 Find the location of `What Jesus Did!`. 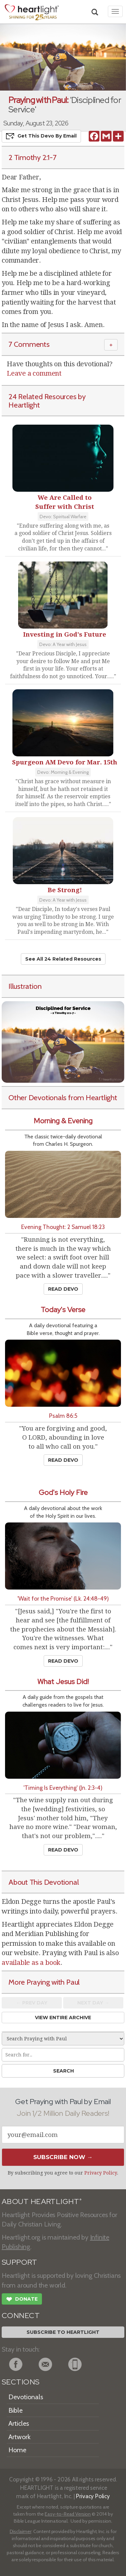

What Jesus Did! is located at coordinates (63, 1681).